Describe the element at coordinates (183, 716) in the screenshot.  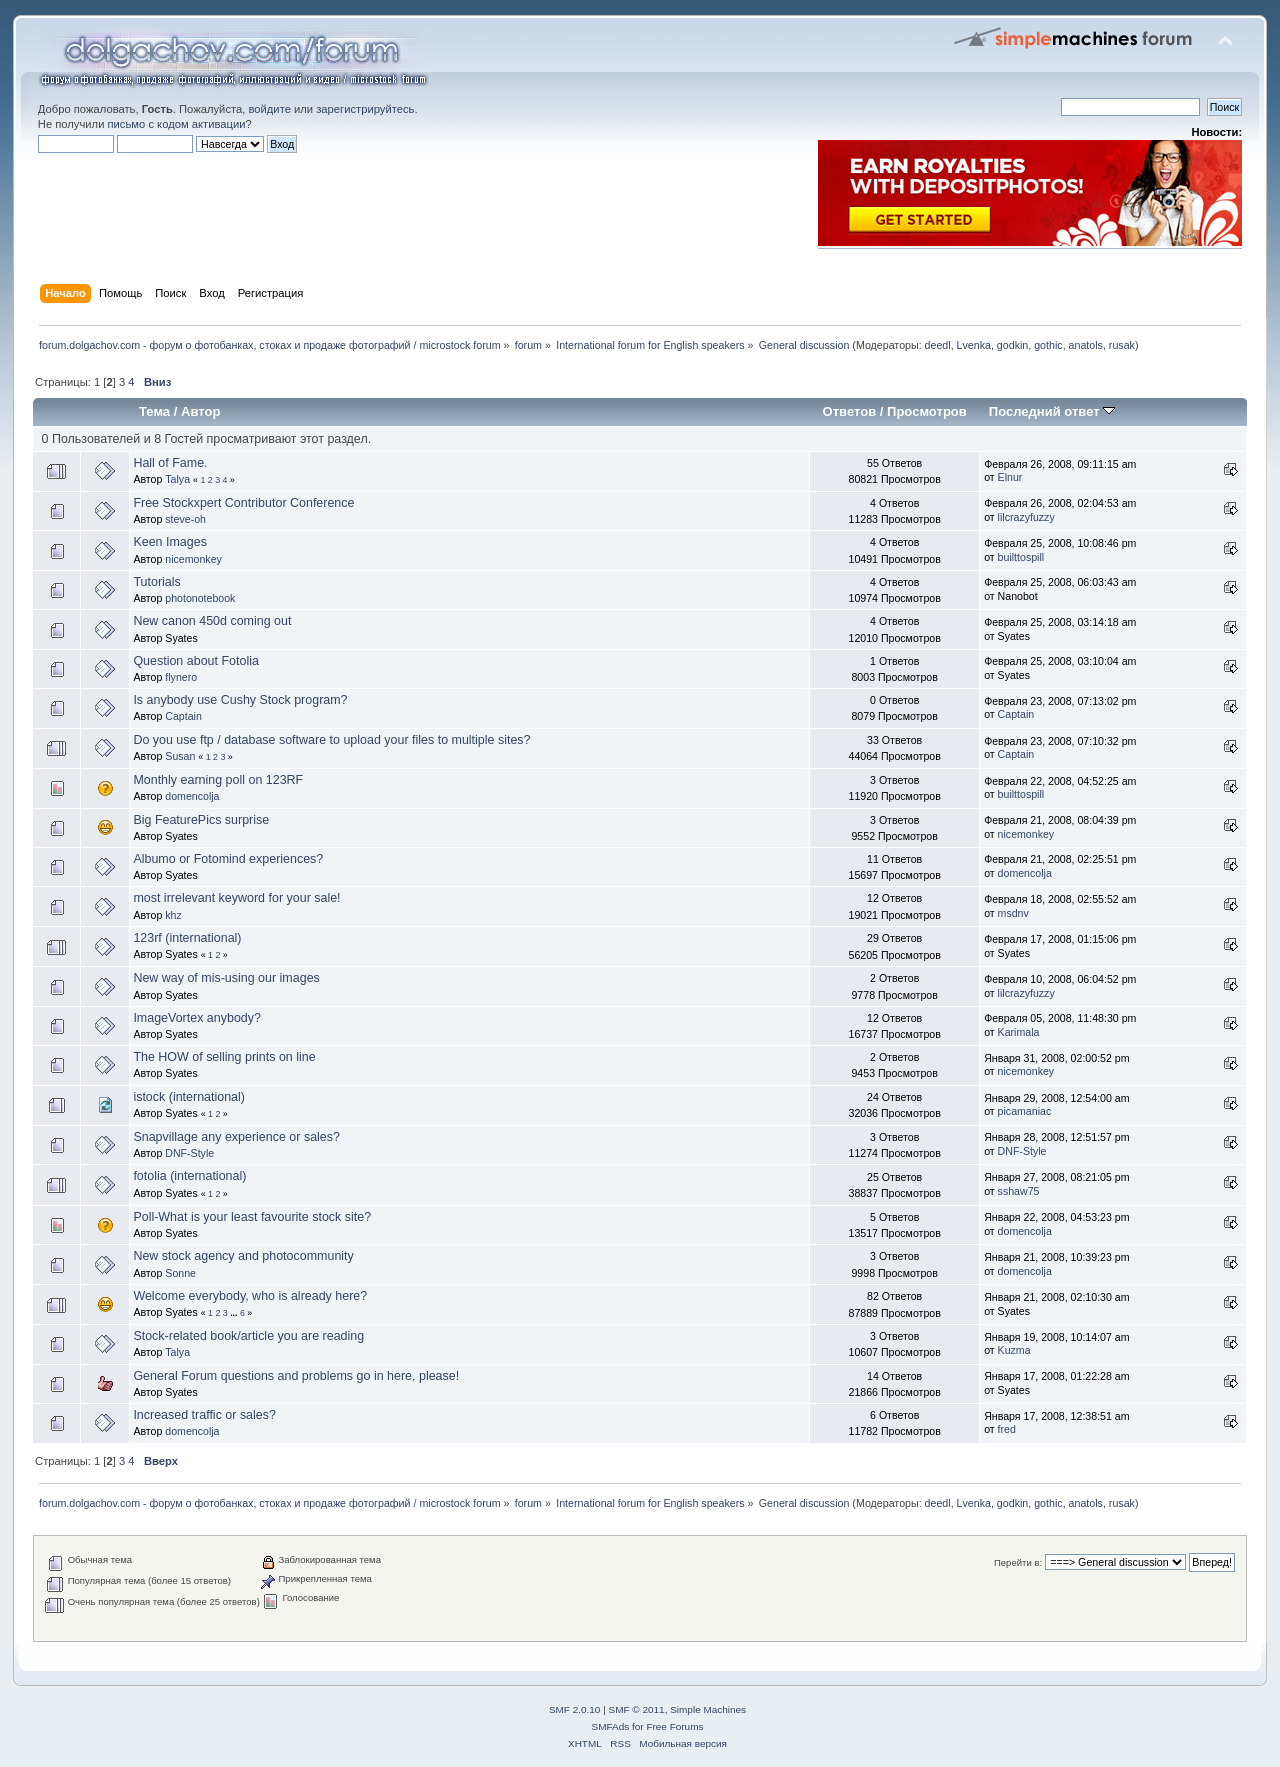
I see `Captain` at that location.